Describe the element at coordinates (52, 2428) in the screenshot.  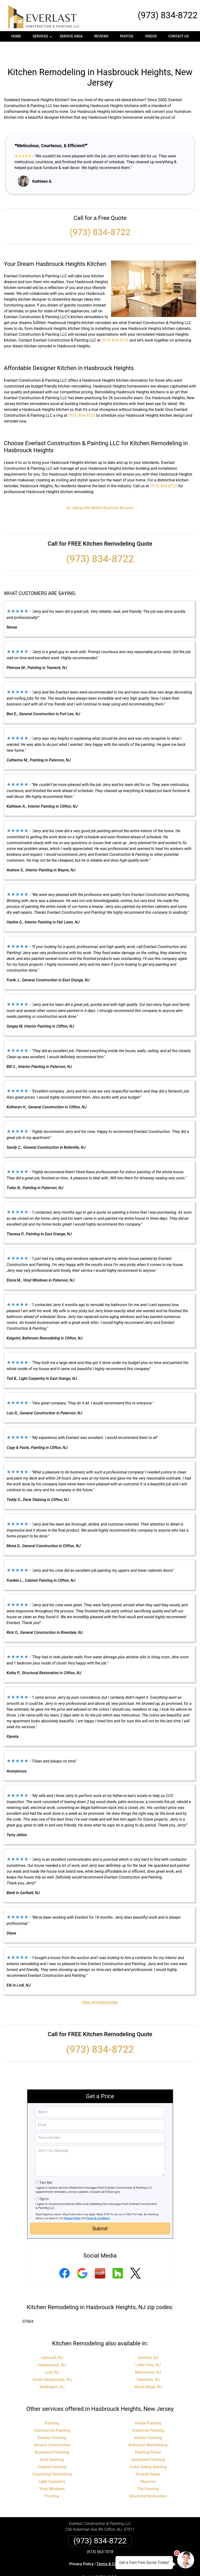
I see `General Construction` at that location.